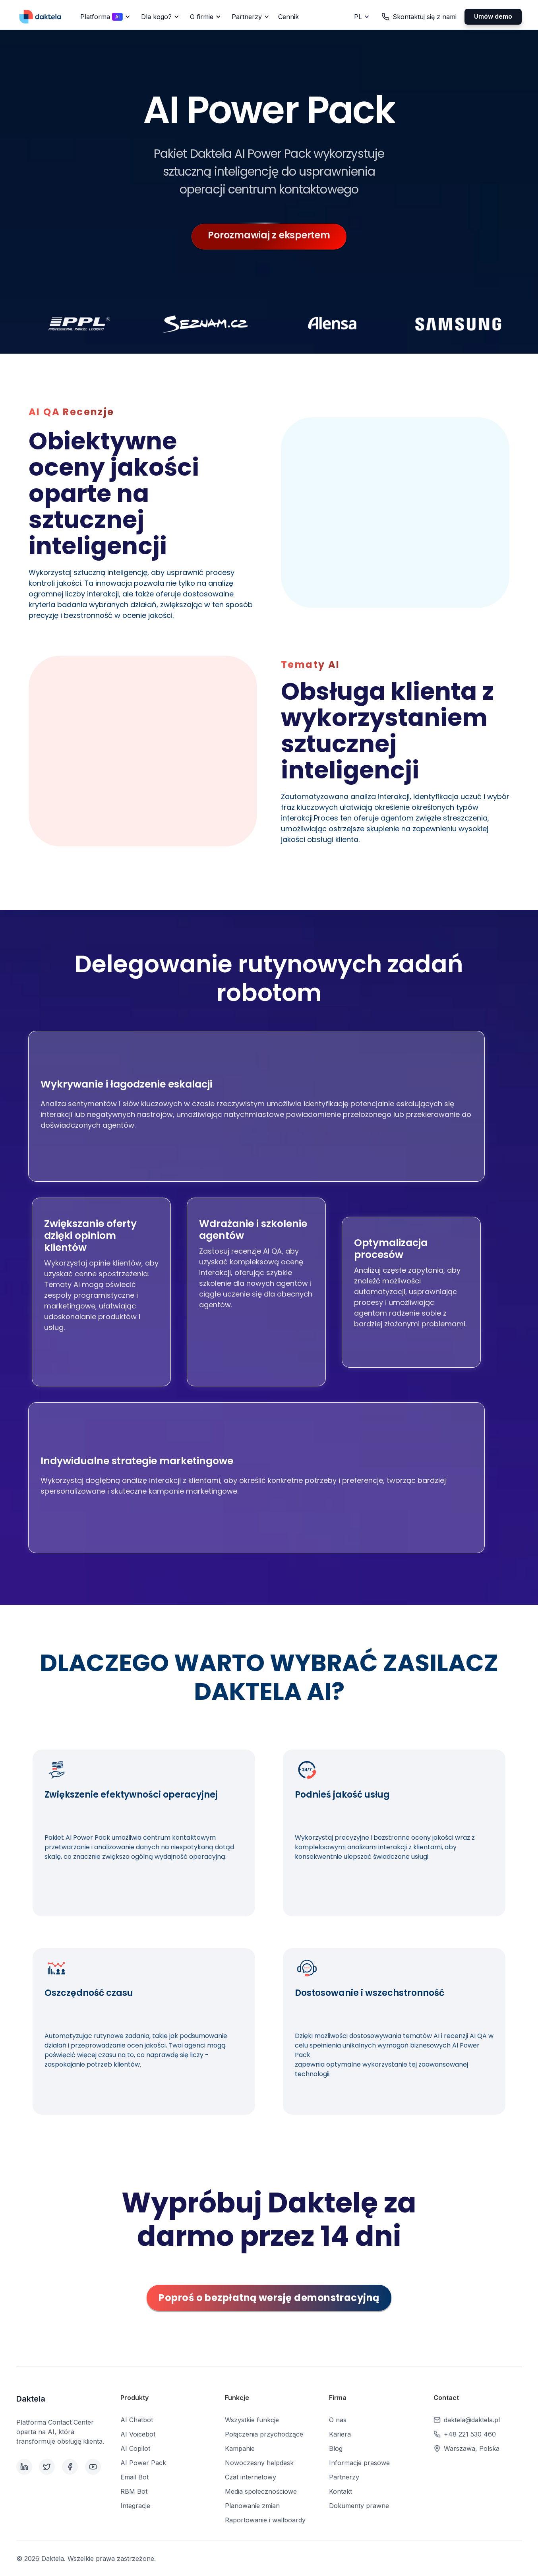 The width and height of the screenshot is (538, 2576). Describe the element at coordinates (337, 2420) in the screenshot. I see `O nas` at that location.